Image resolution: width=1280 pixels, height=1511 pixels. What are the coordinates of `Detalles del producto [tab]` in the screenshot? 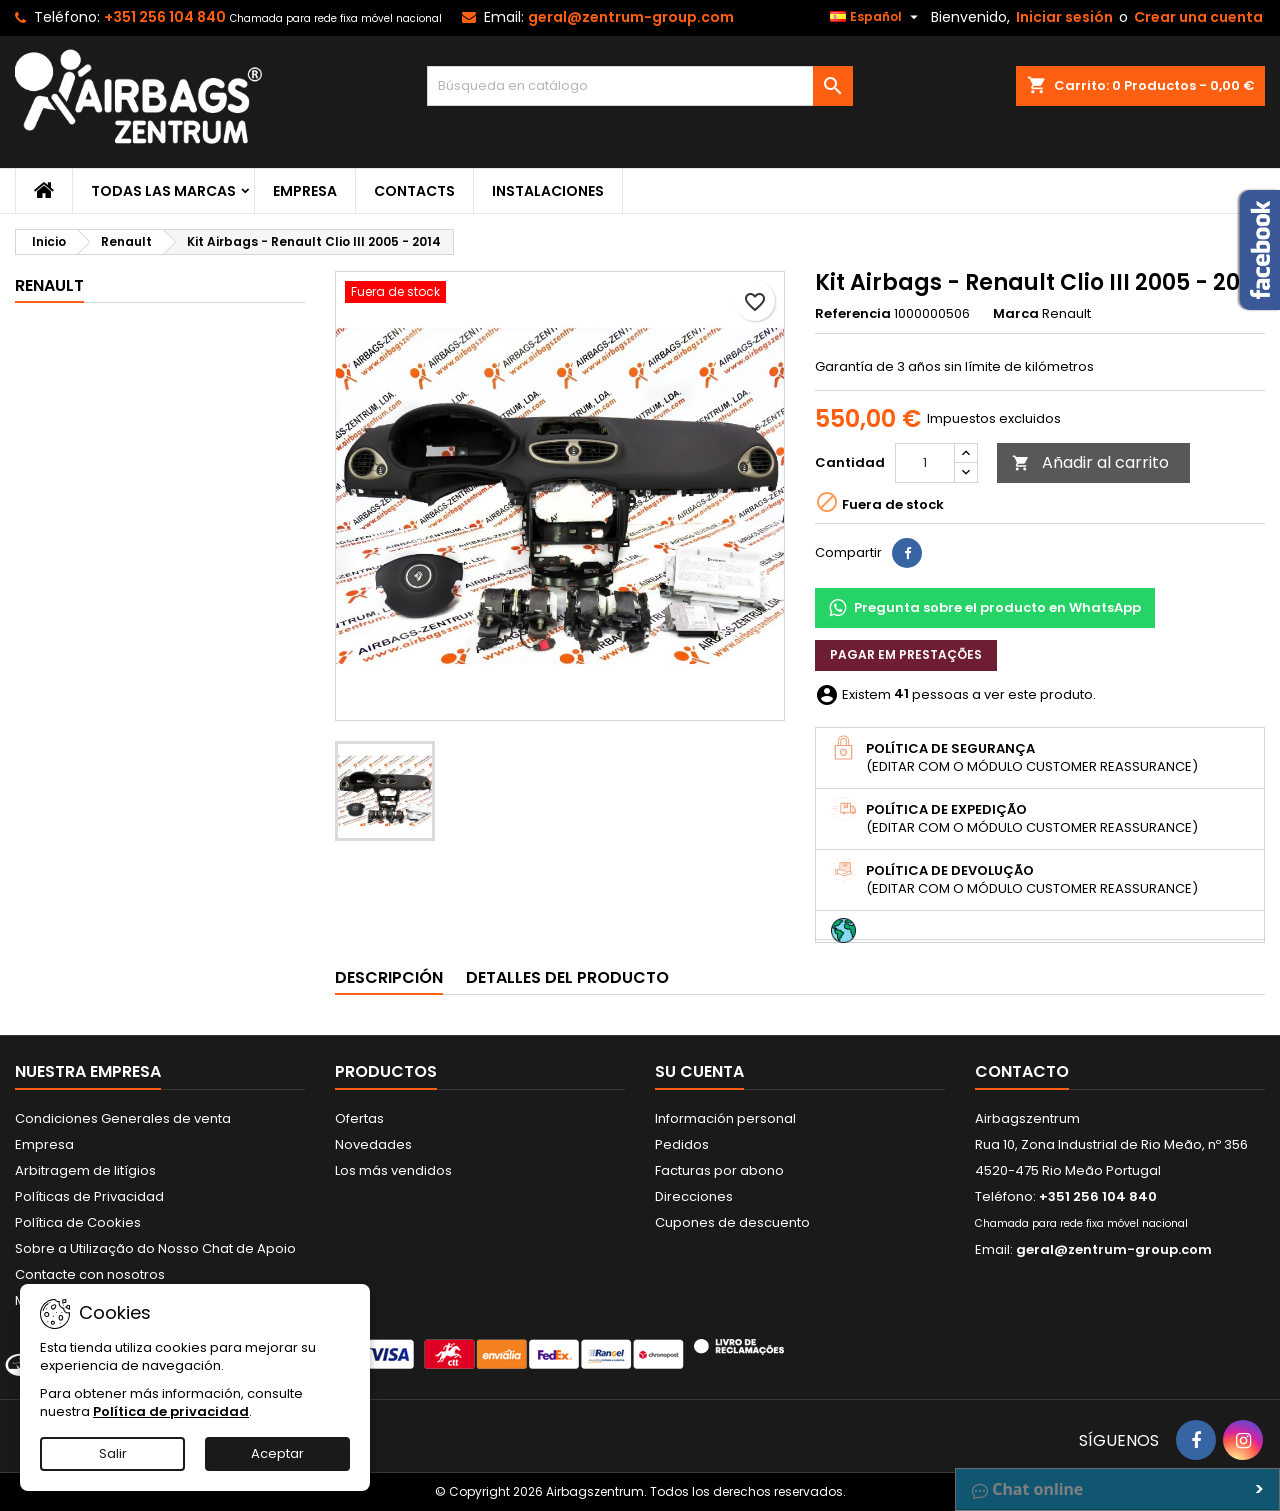 It's located at (567, 977).